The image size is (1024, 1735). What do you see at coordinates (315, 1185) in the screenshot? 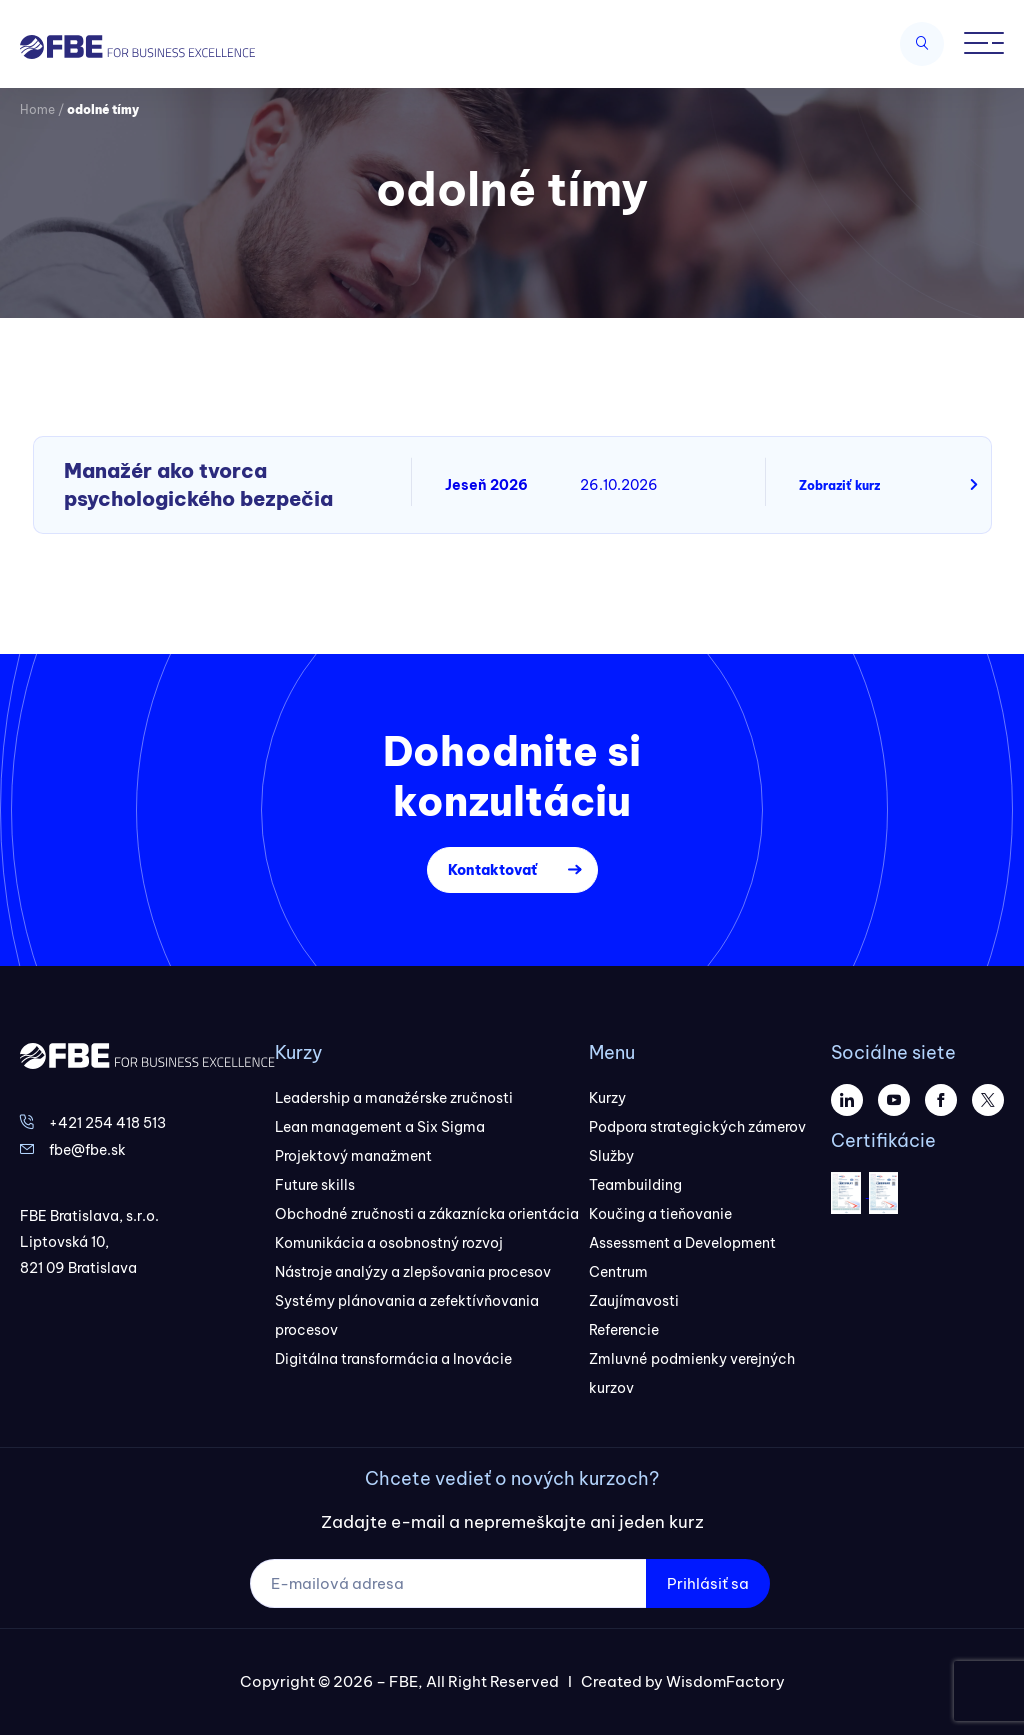
I see `Future skills` at bounding box center [315, 1185].